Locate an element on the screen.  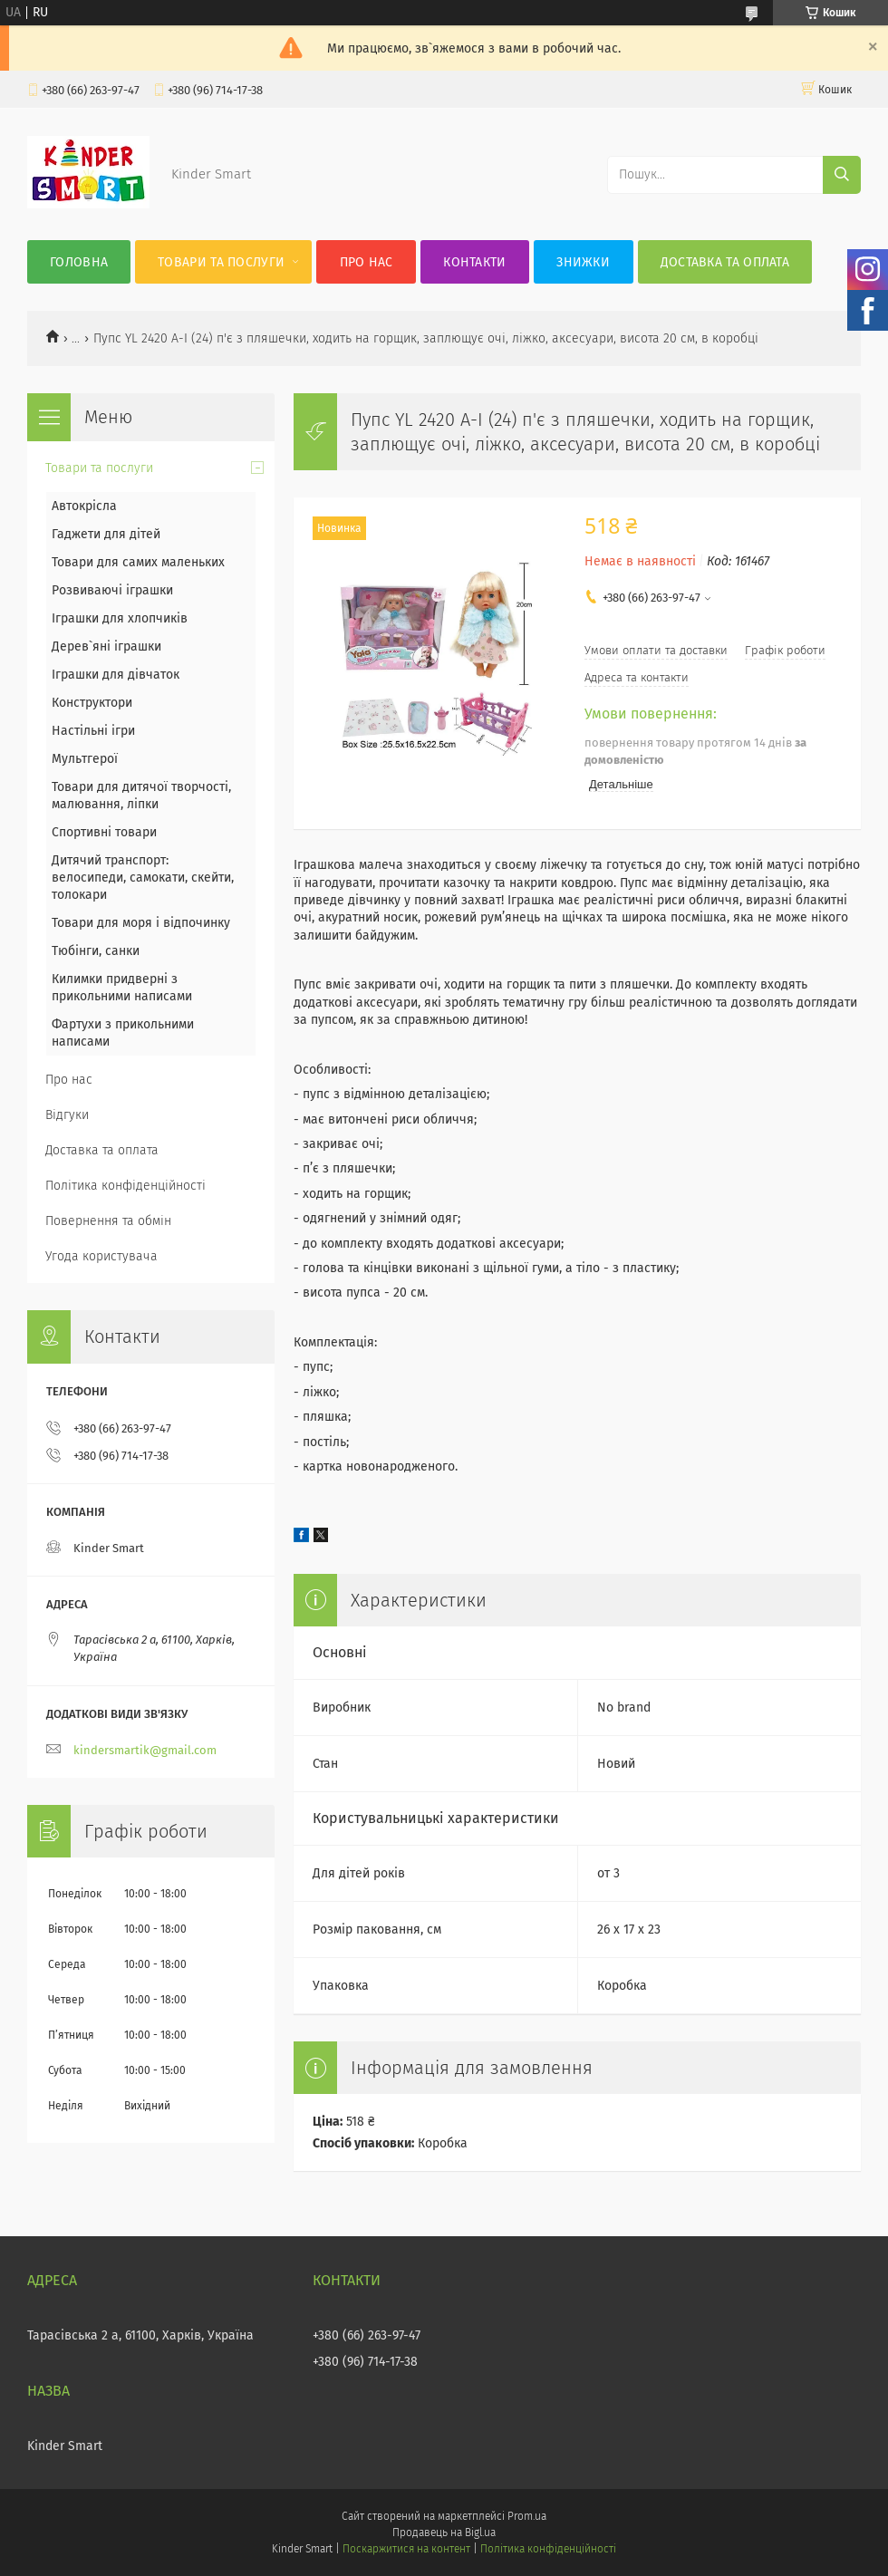
Знижки is located at coordinates (583, 262).